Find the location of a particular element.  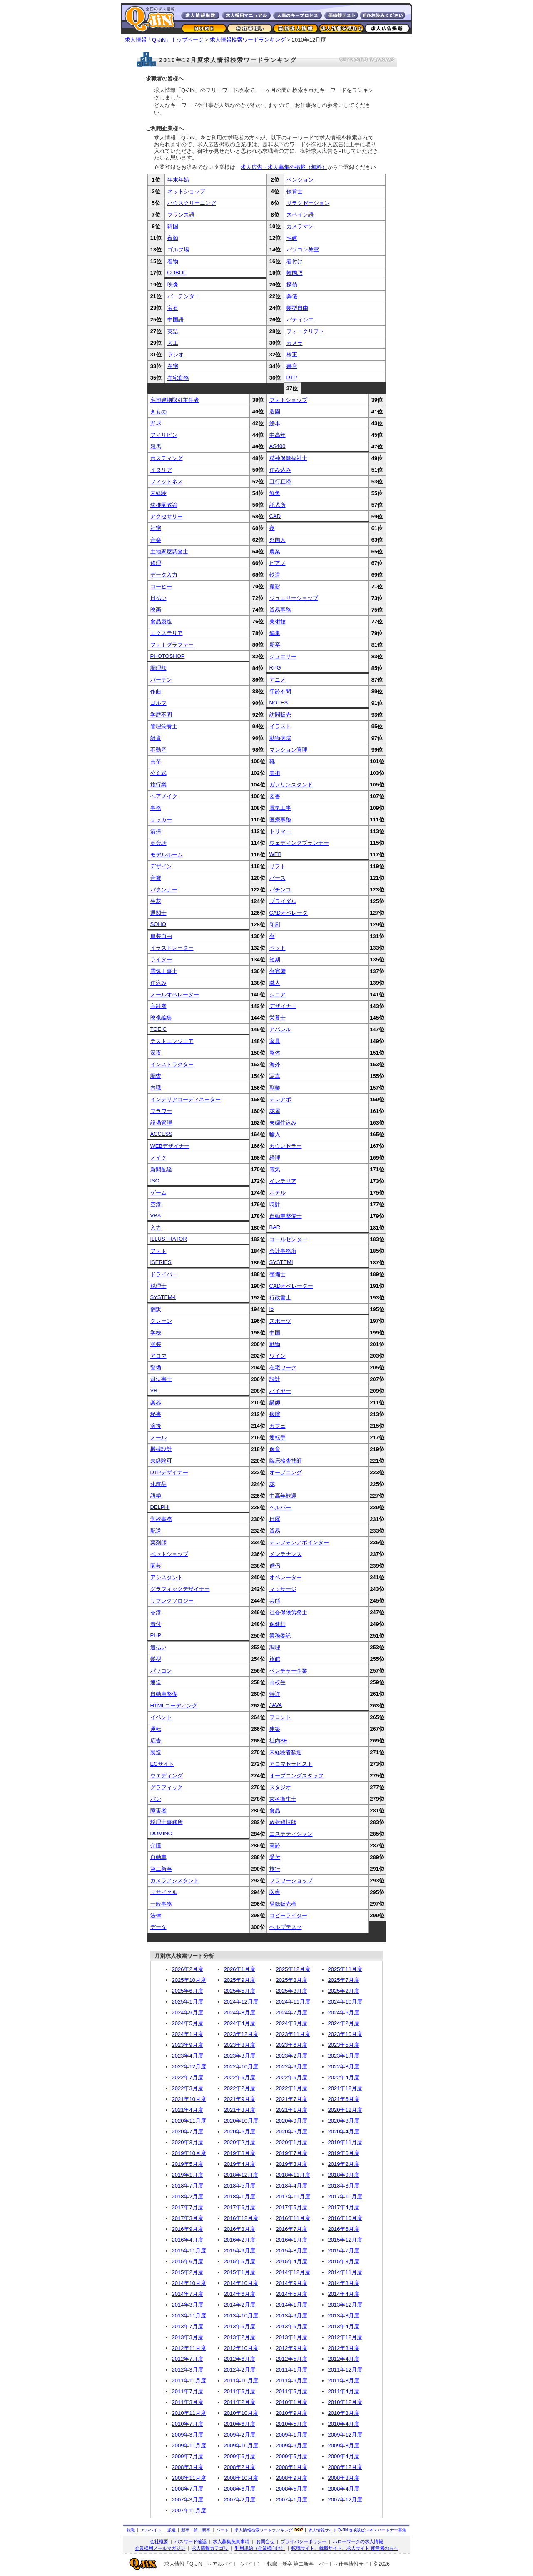

コーヒー is located at coordinates (161, 586).